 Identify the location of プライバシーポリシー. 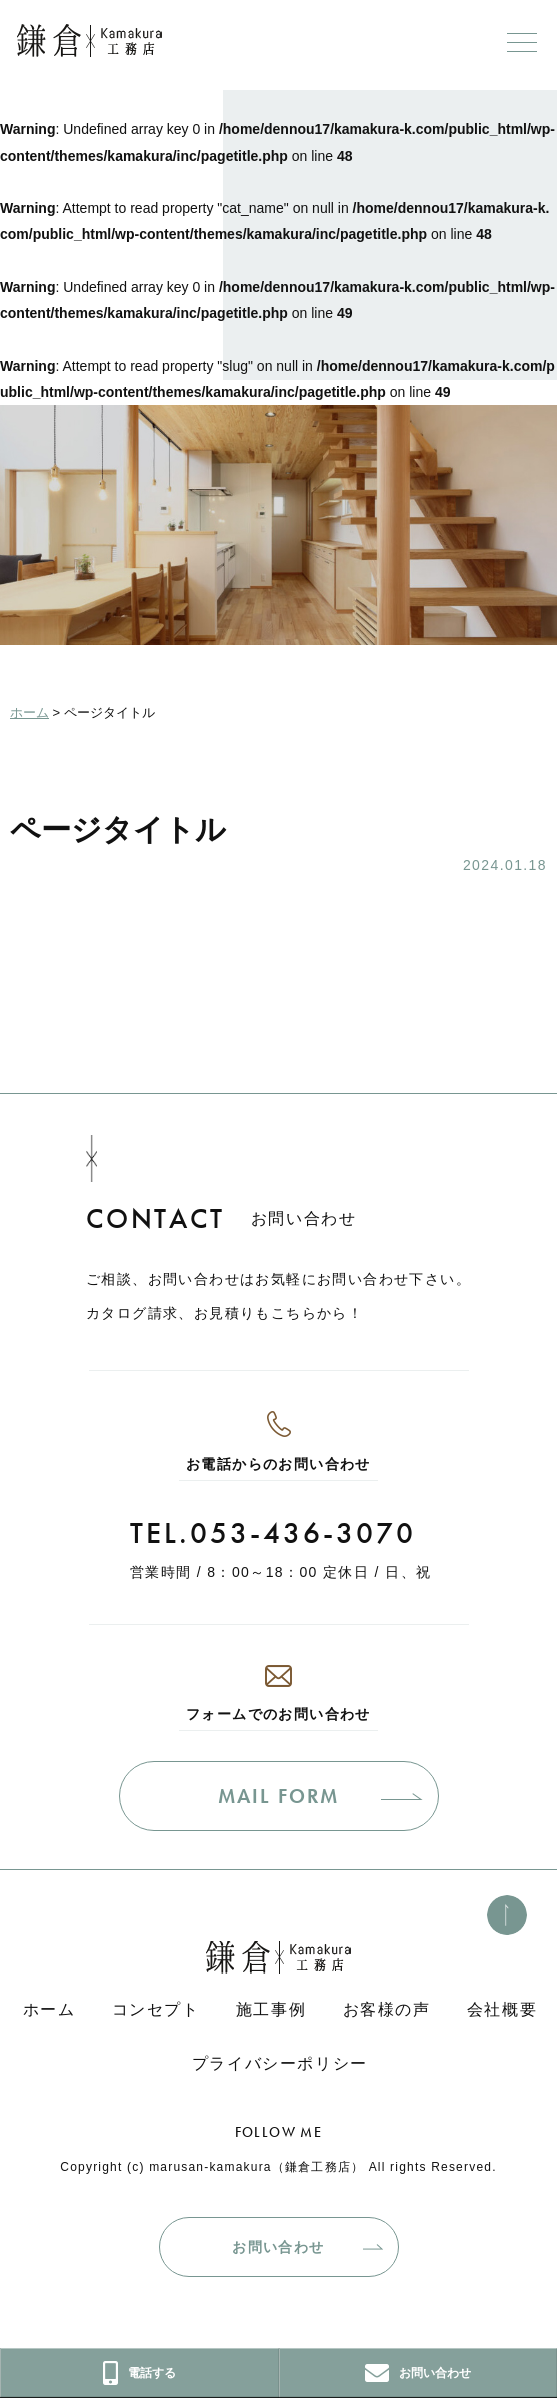
(280, 2063).